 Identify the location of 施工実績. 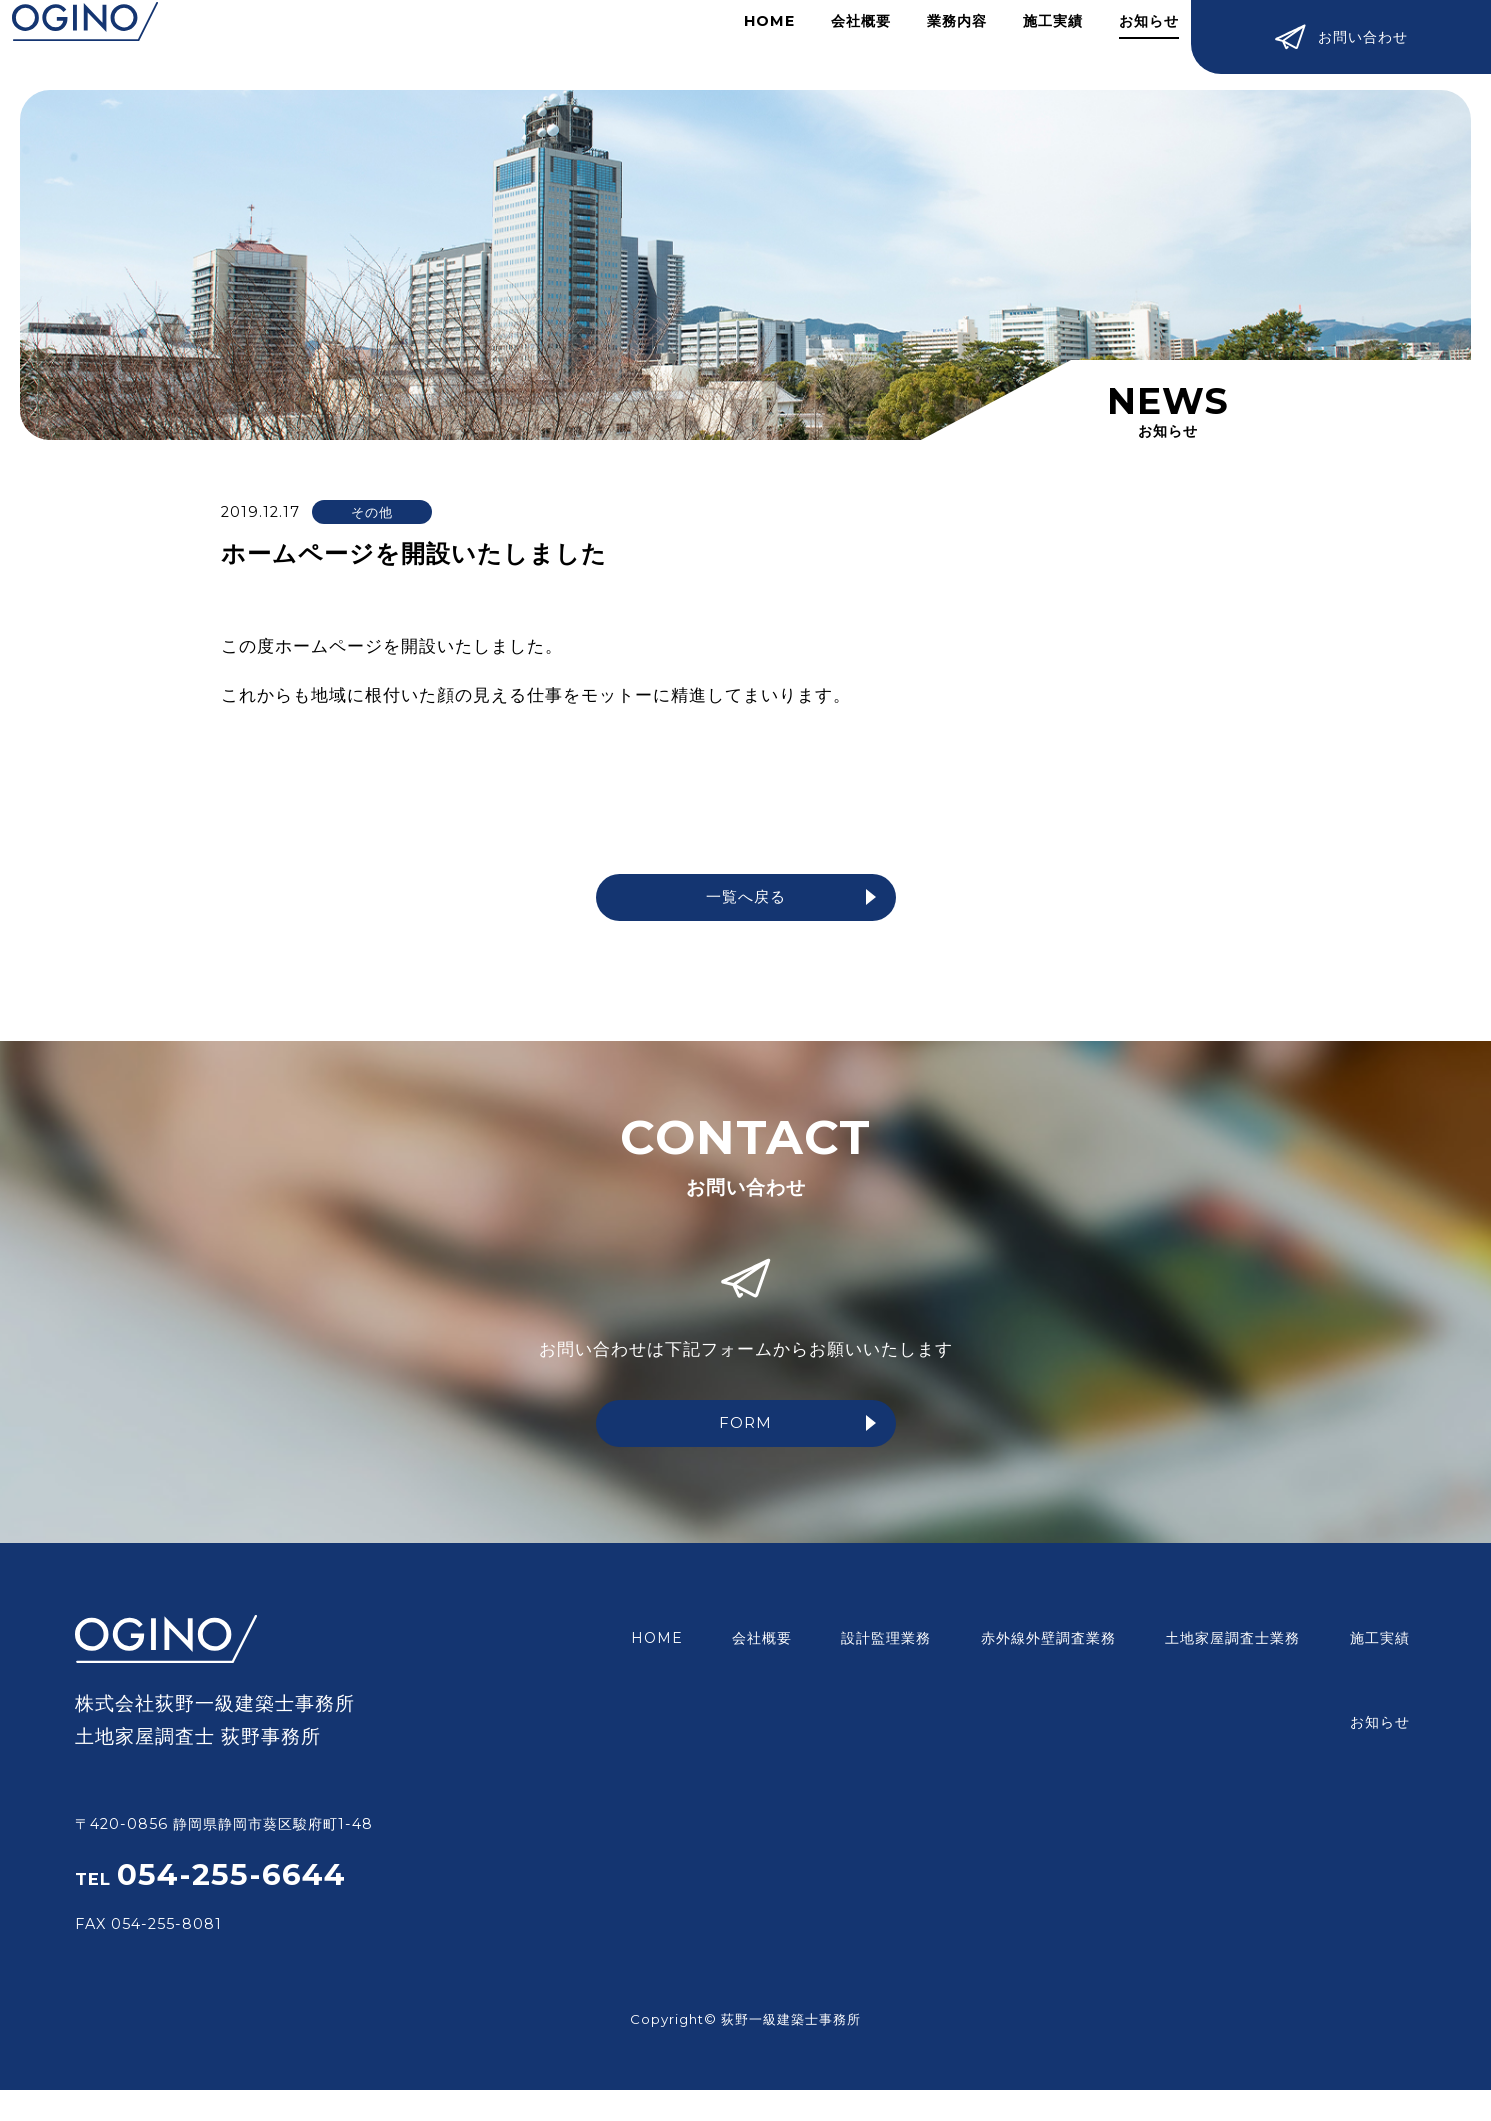
(1035, 44).